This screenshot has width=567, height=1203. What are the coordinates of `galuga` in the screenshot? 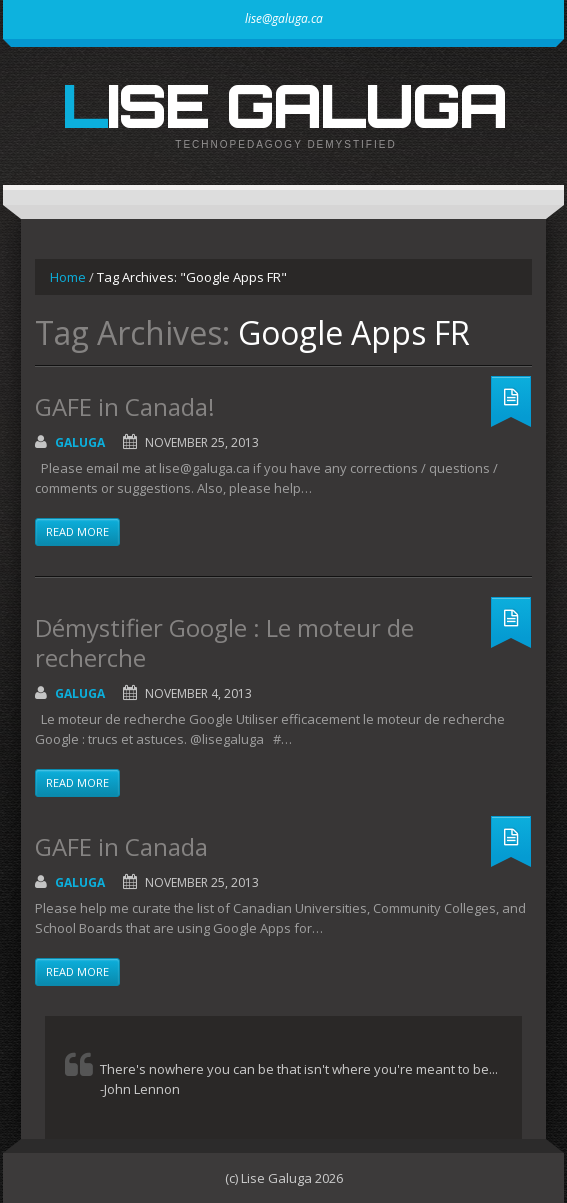 It's located at (80, 442).